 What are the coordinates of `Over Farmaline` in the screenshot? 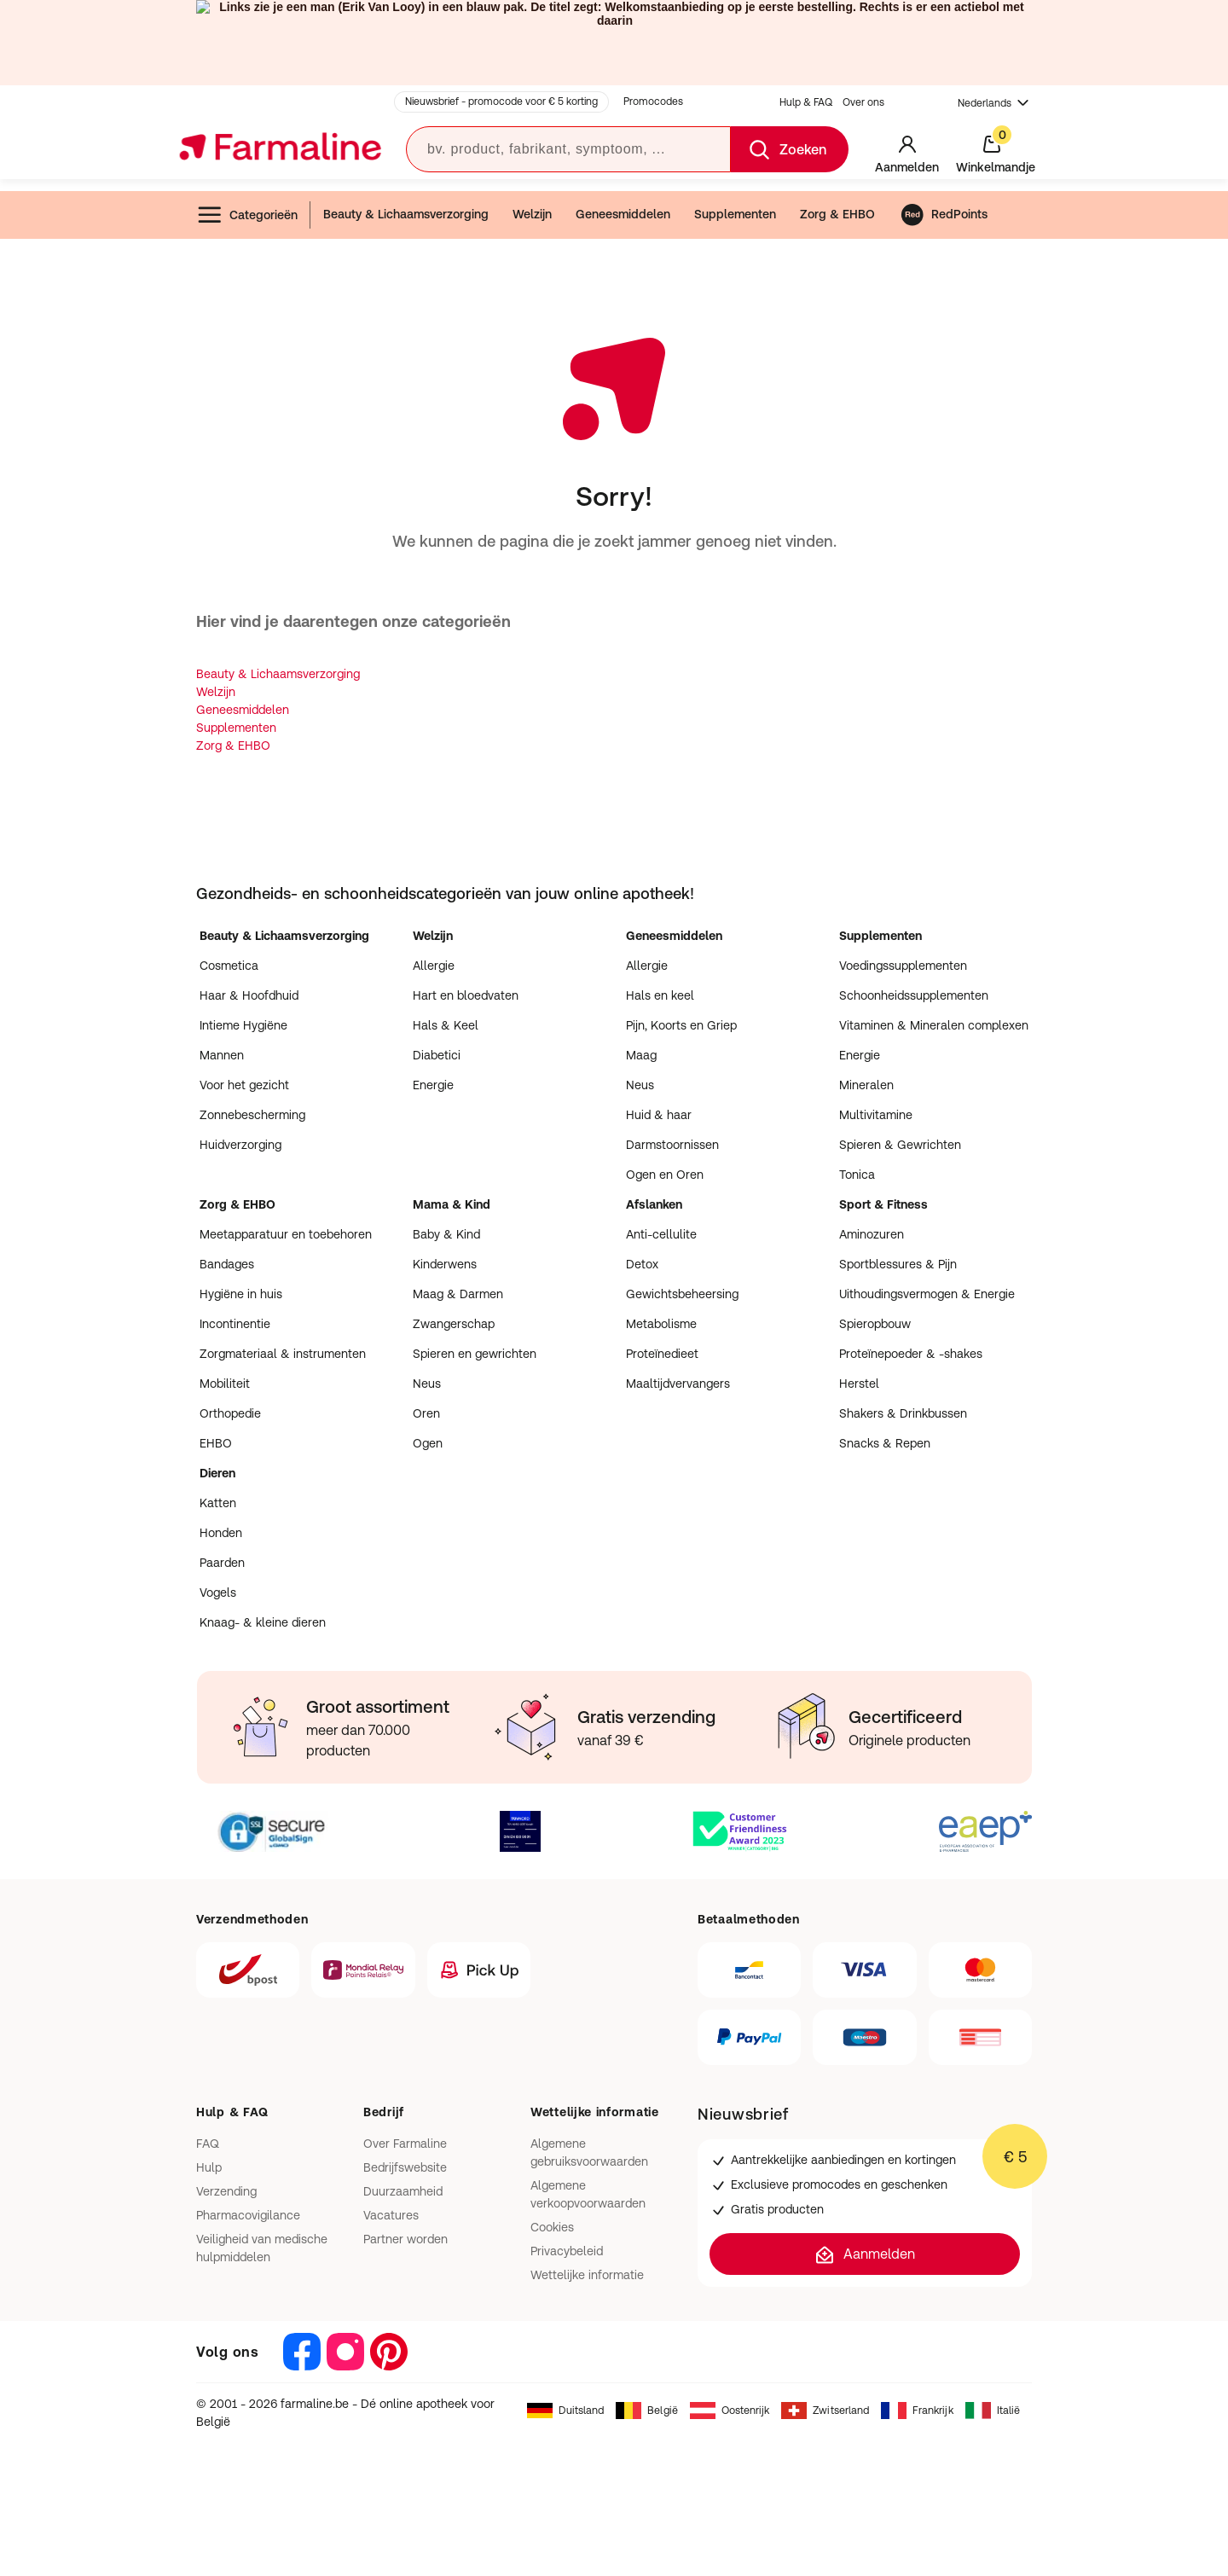 It's located at (405, 2143).